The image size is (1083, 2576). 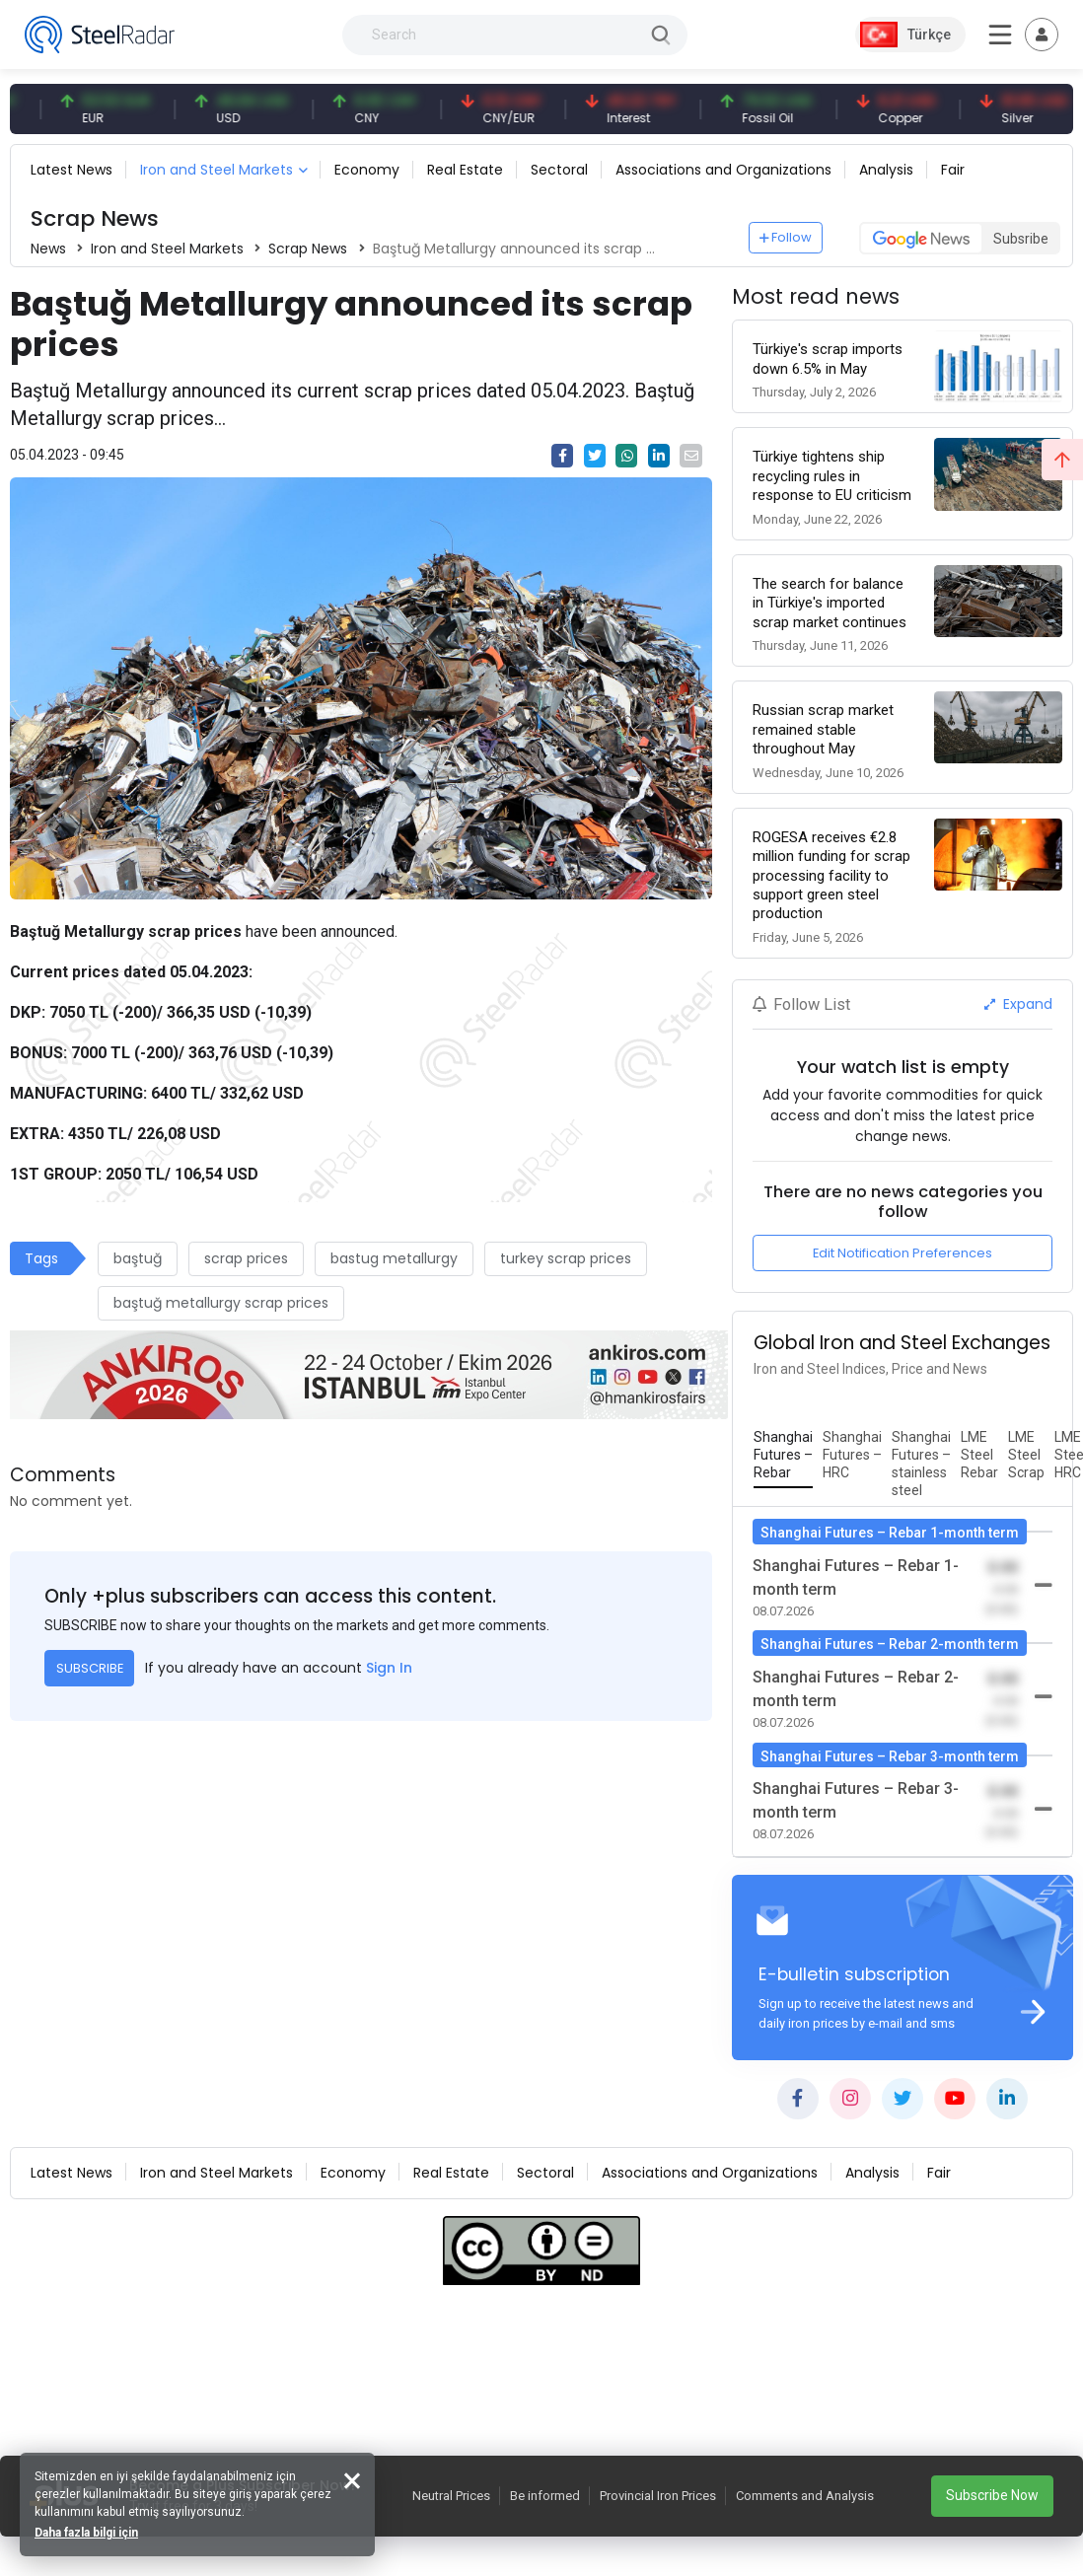 I want to click on Sign In, so click(x=389, y=1668).